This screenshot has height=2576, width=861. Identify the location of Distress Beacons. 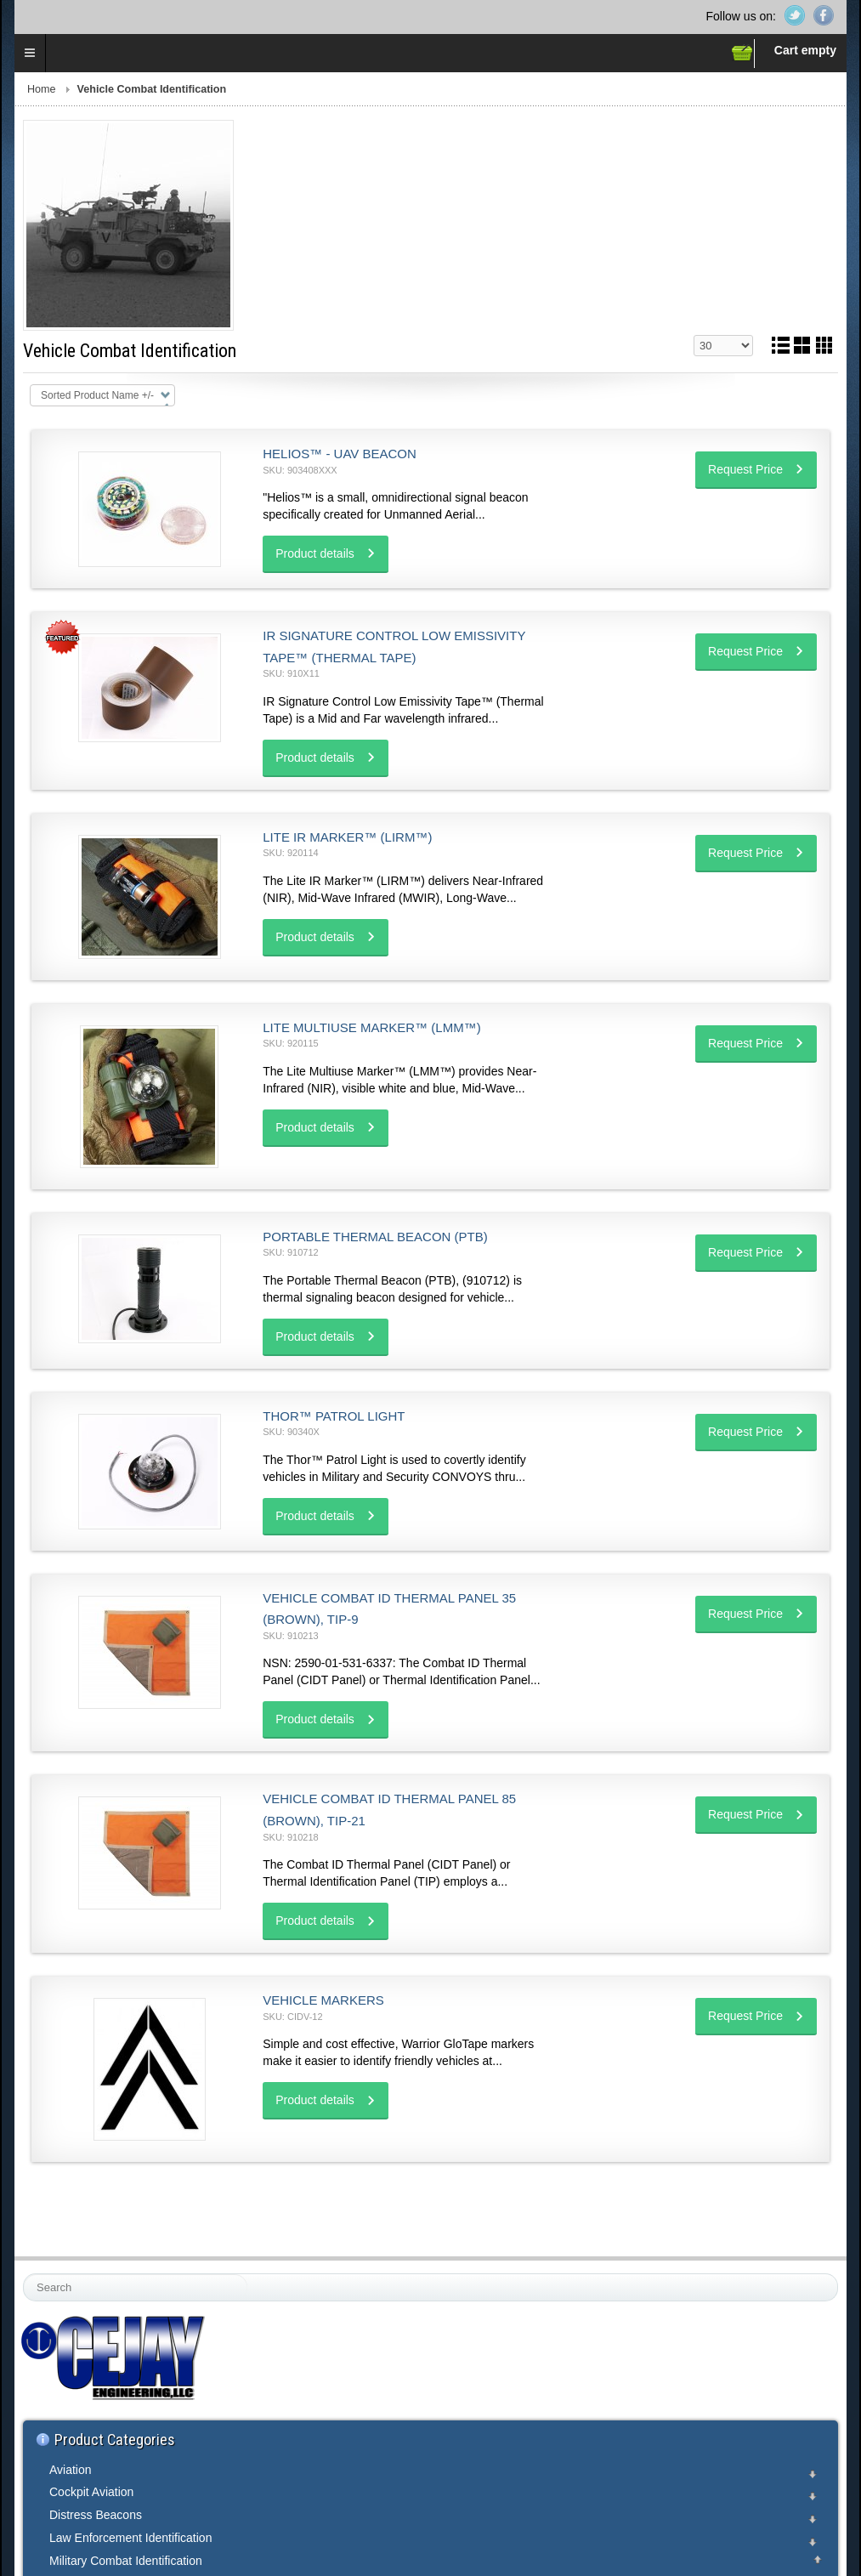
(95, 2515).